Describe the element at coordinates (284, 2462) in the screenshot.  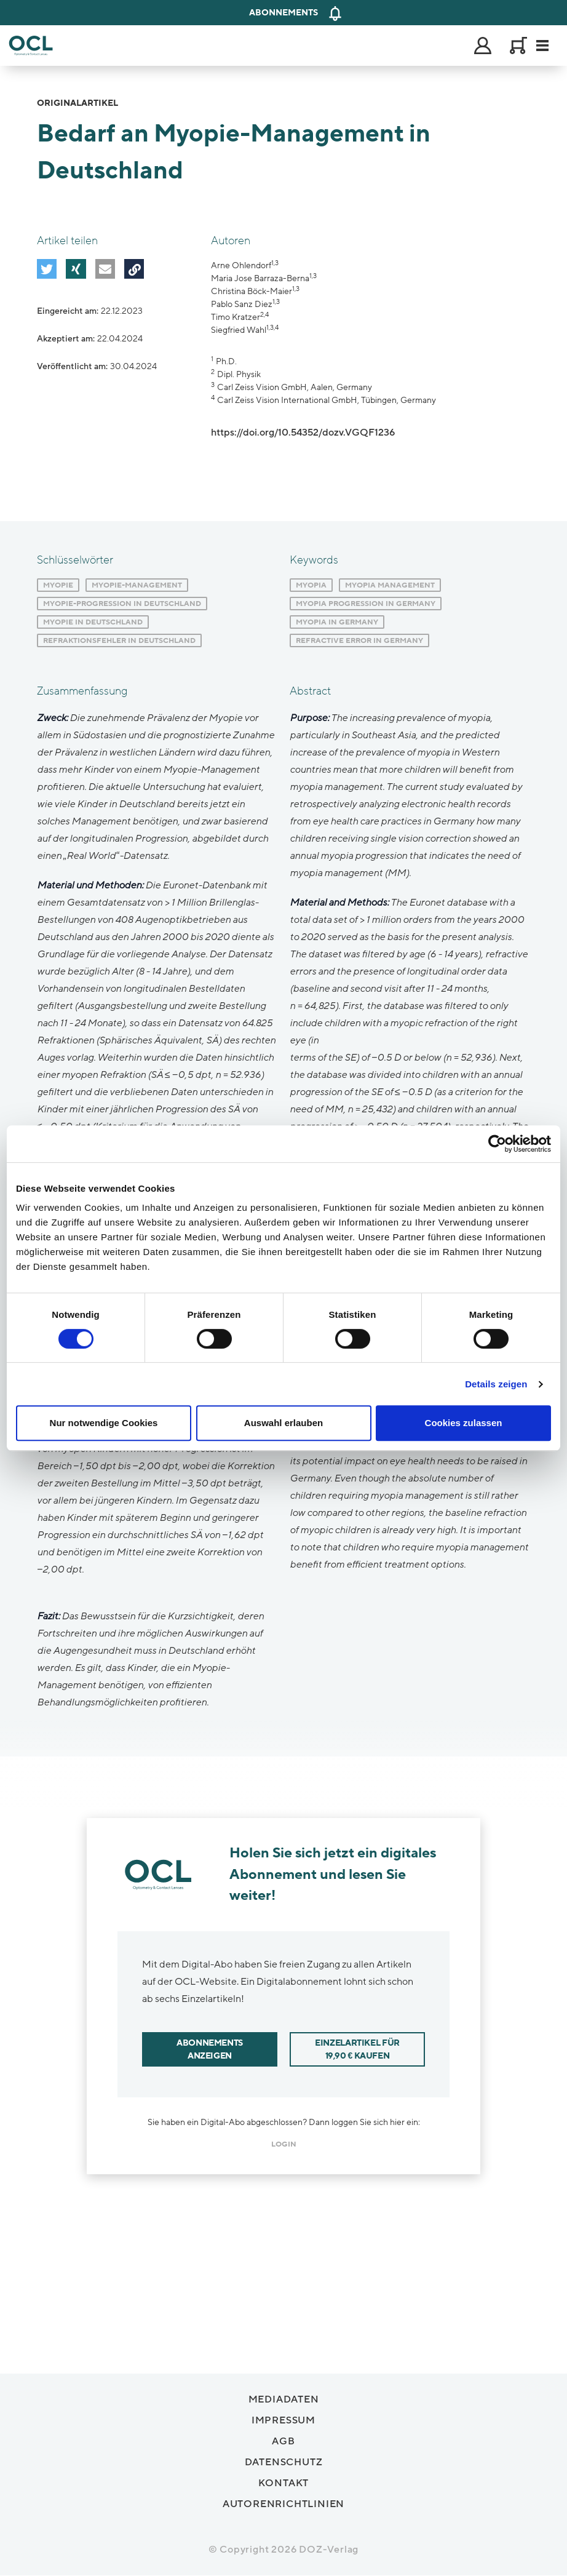
I see `Datenschutz` at that location.